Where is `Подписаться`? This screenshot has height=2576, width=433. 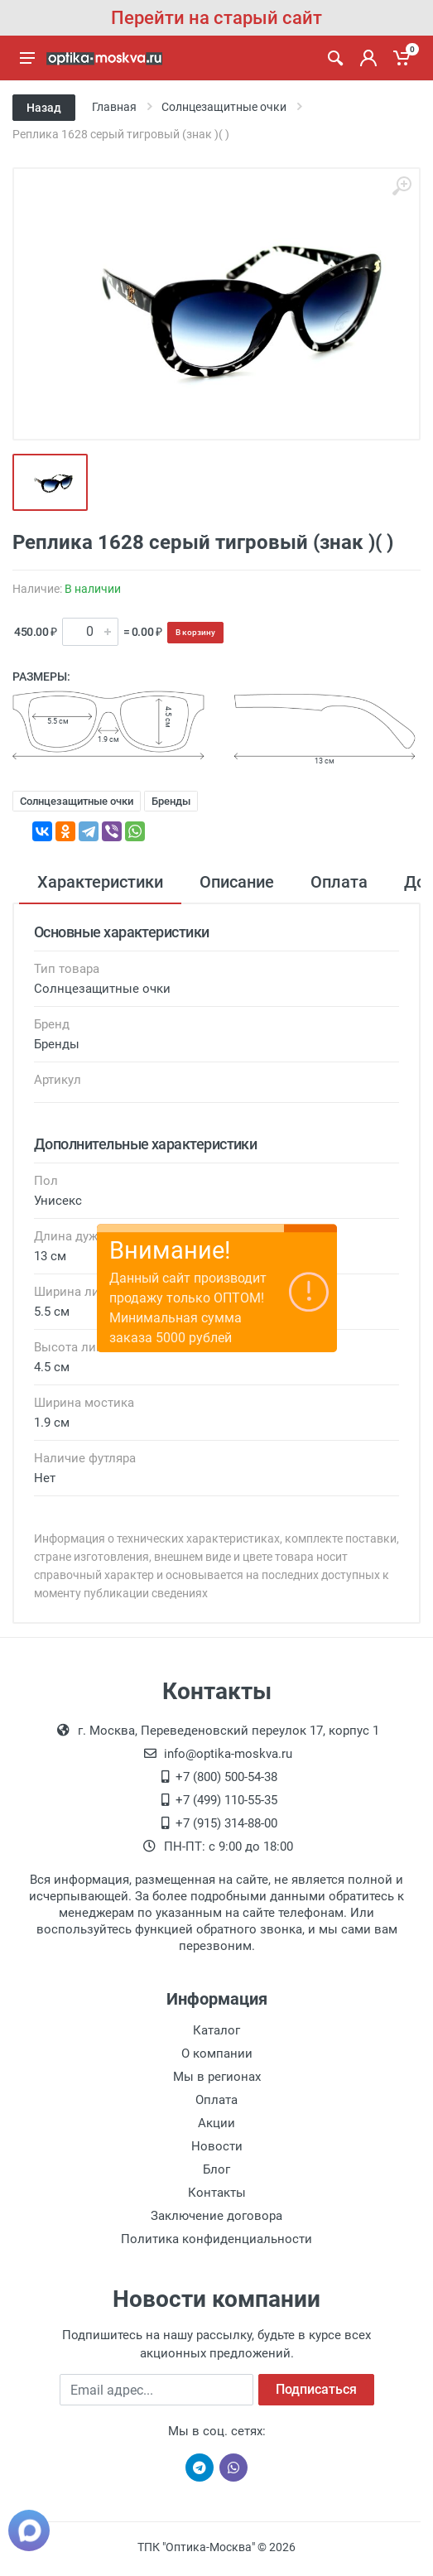
Подписаться is located at coordinates (316, 2389).